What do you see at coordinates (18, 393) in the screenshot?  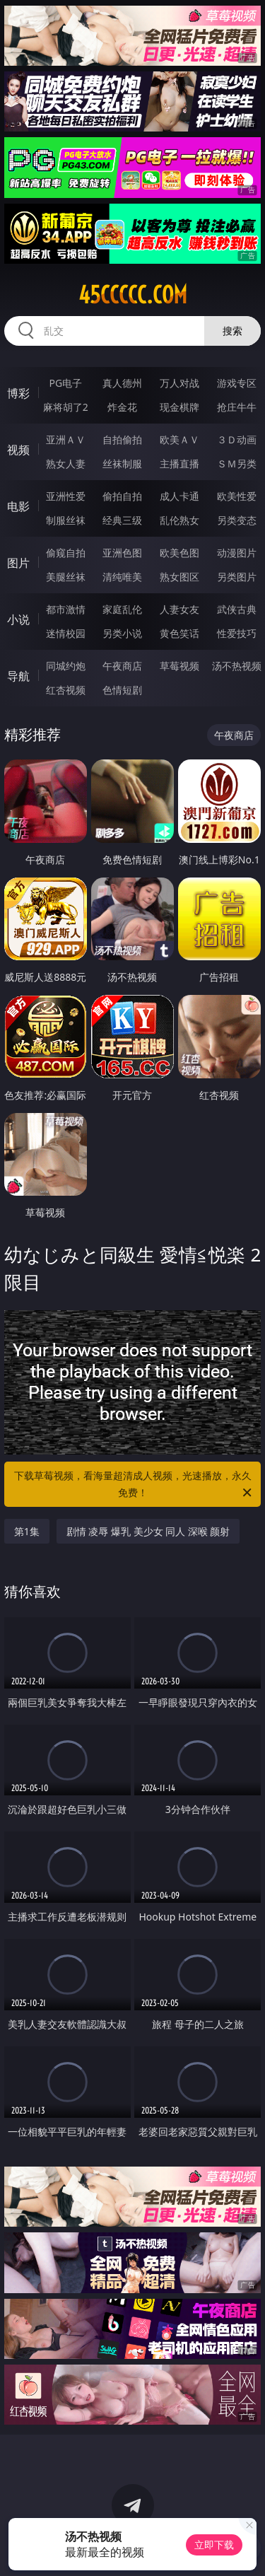 I see `博彩` at bounding box center [18, 393].